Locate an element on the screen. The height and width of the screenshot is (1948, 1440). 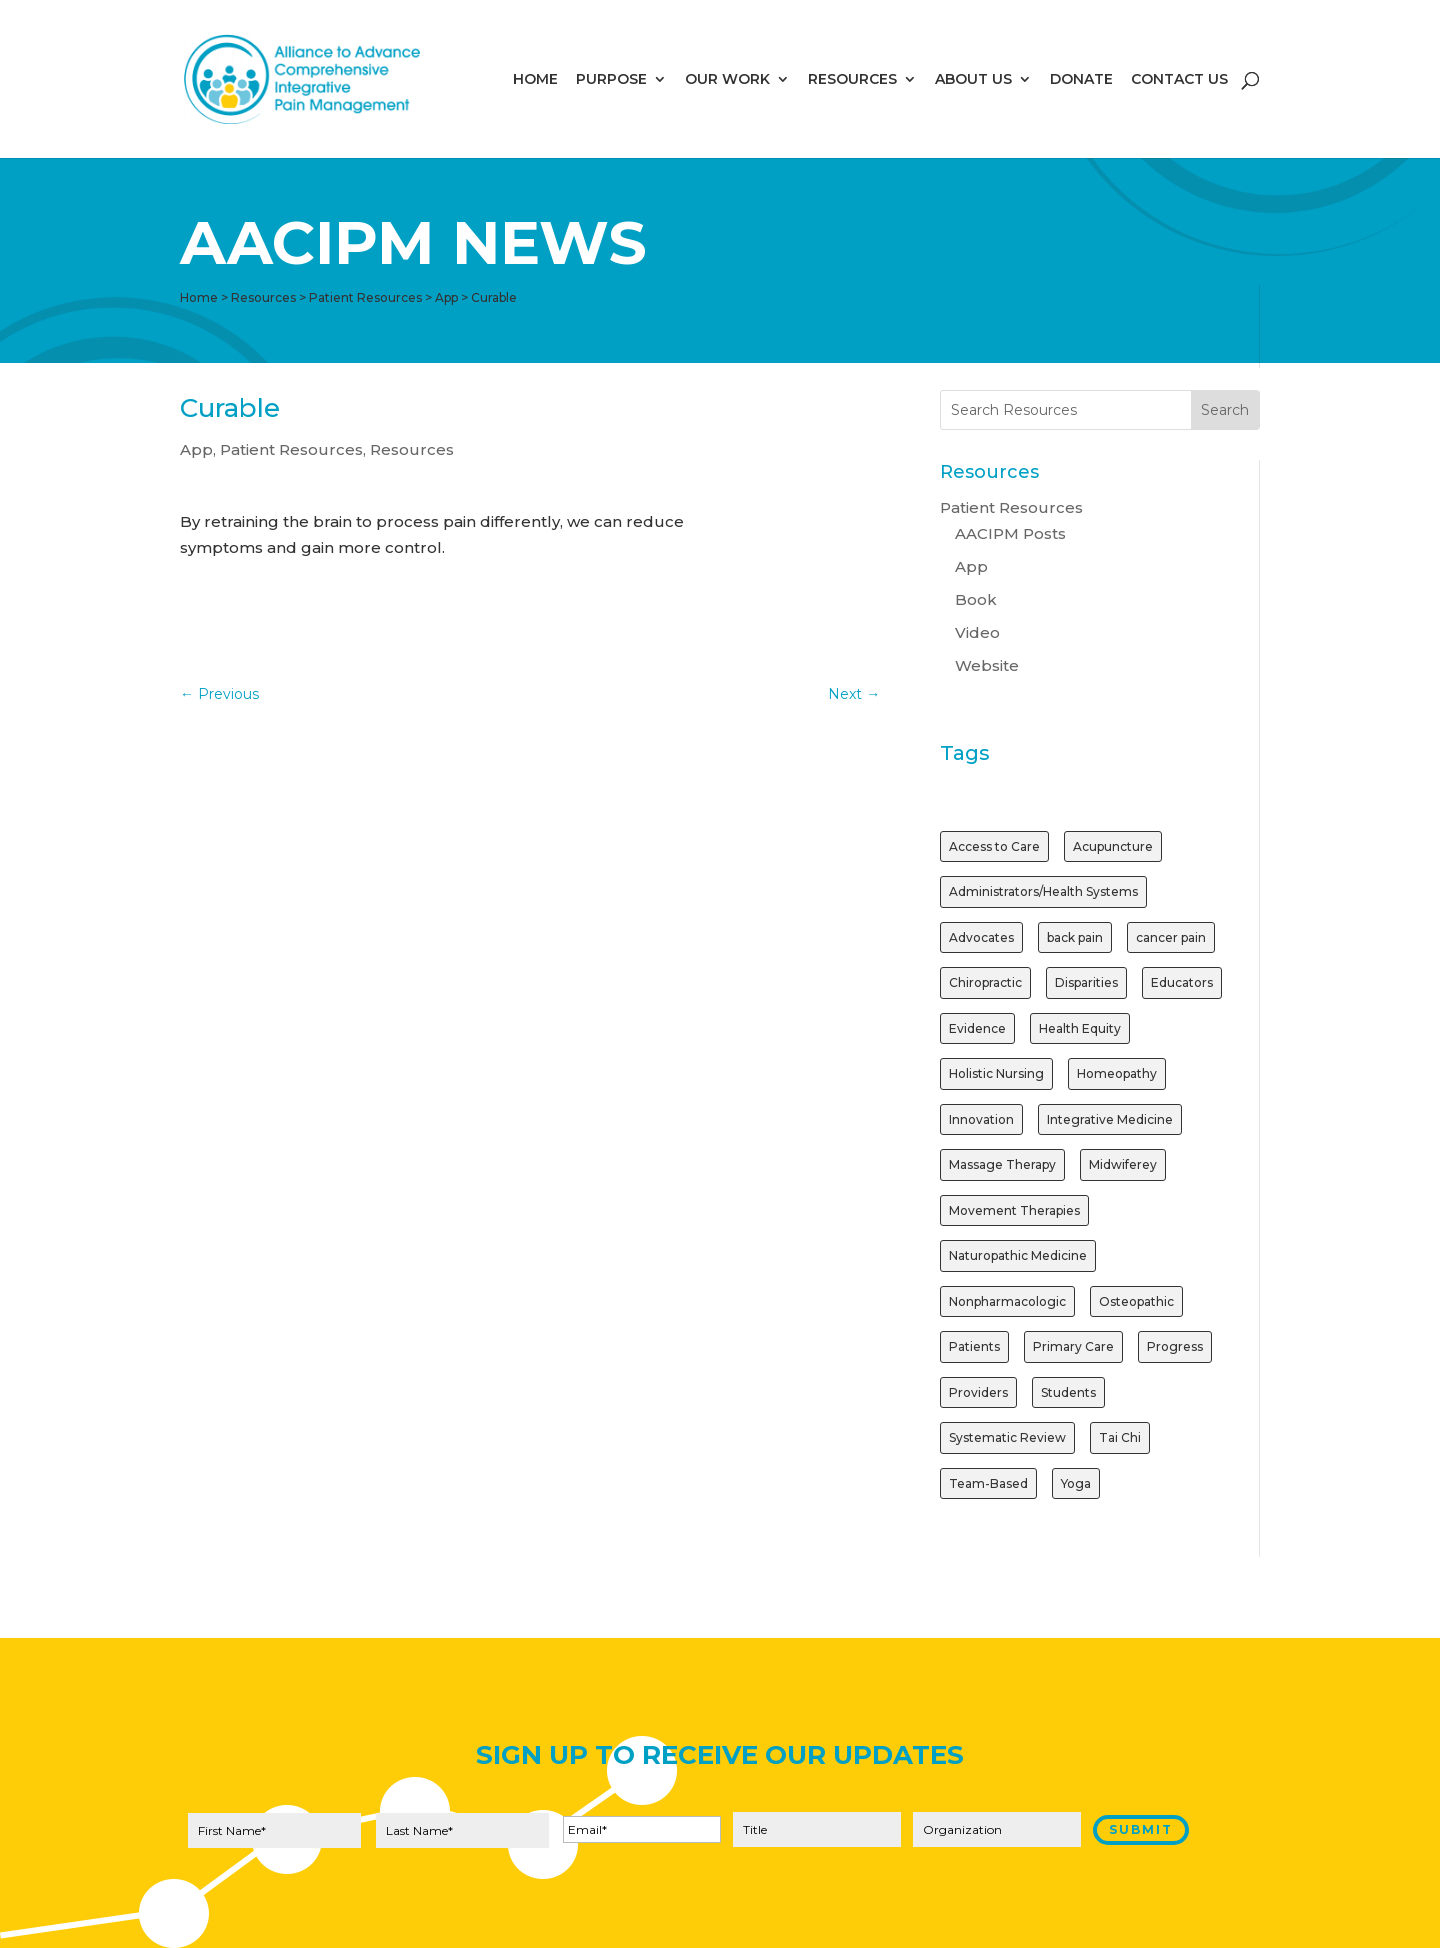
Naturopathic Medicine [Naturopathic Medicine (1 item)] is located at coordinates (1018, 1255).